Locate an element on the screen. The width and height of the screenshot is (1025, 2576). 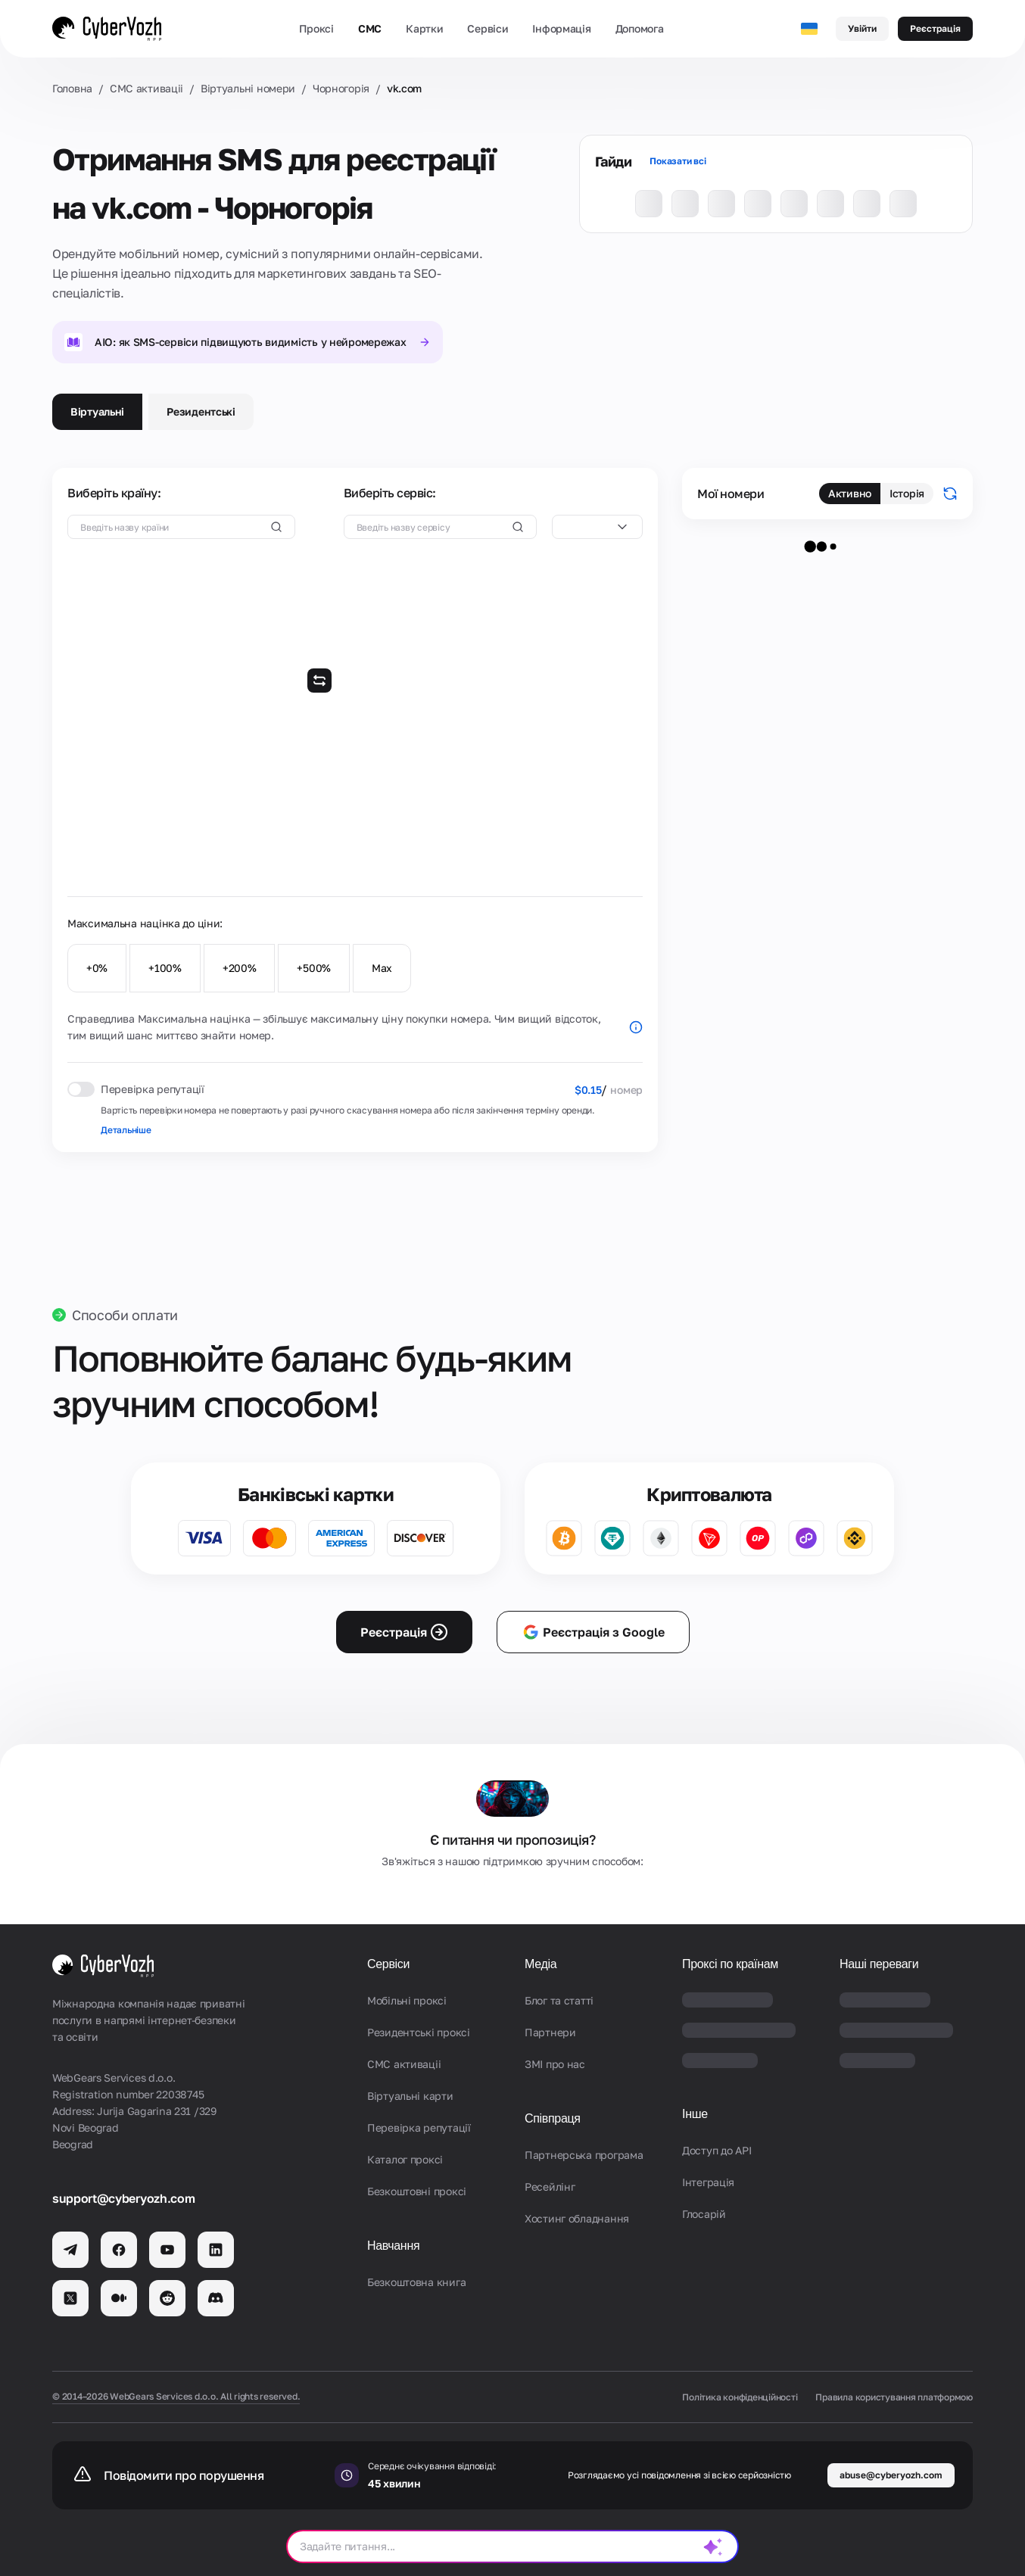
Доступ до API is located at coordinates (716, 2150).